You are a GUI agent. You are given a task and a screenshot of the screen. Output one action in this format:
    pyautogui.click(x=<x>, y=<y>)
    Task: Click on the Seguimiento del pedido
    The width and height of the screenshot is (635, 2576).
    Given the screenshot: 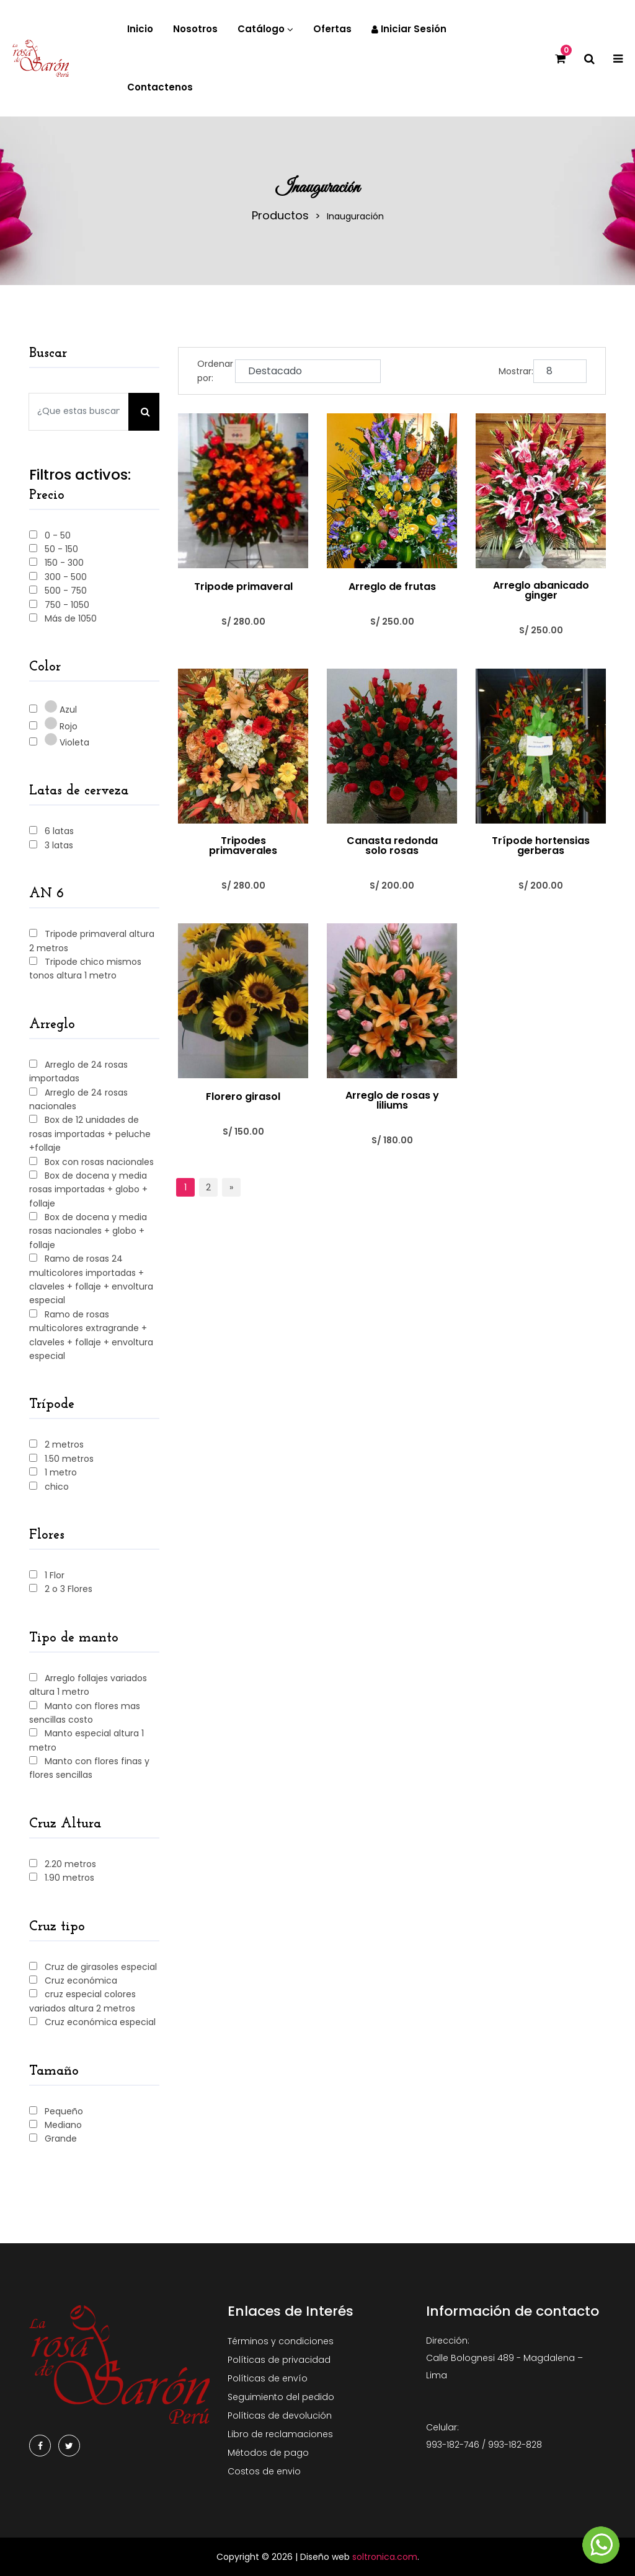 What is the action you would take?
    pyautogui.click(x=281, y=2397)
    